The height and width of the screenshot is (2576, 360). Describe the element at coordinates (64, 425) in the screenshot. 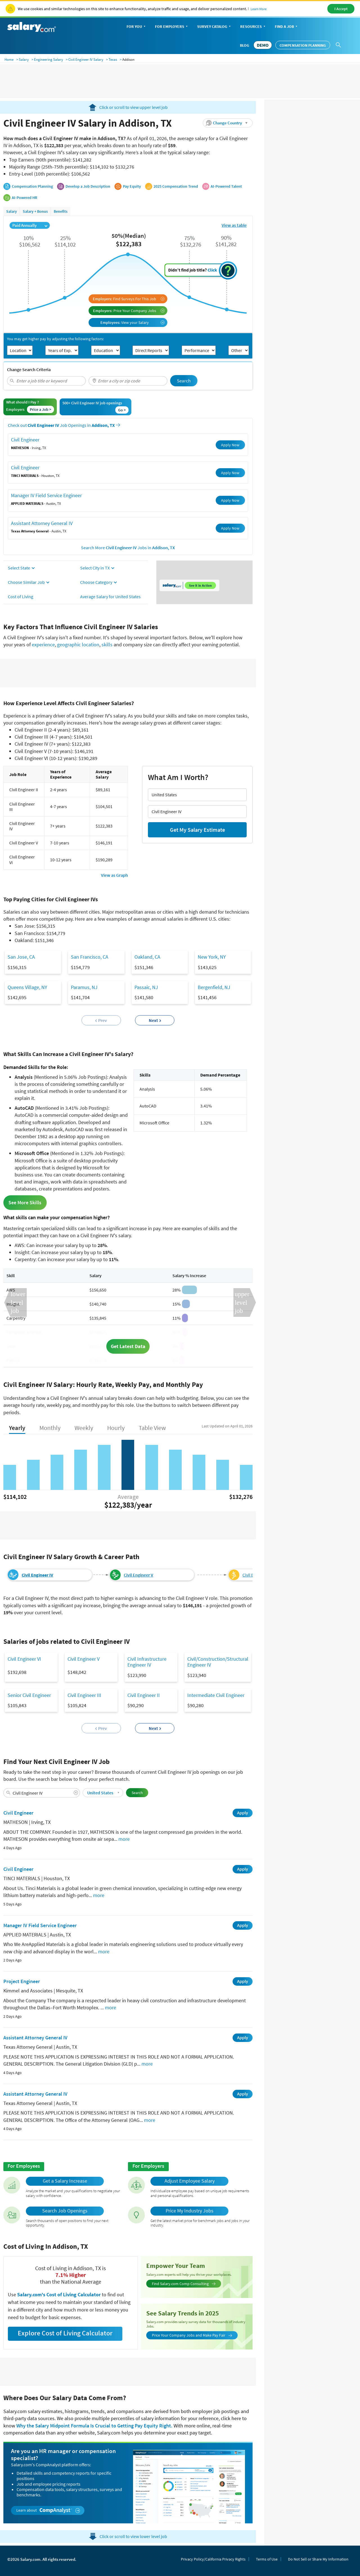

I see `Check out Job Openings in` at that location.